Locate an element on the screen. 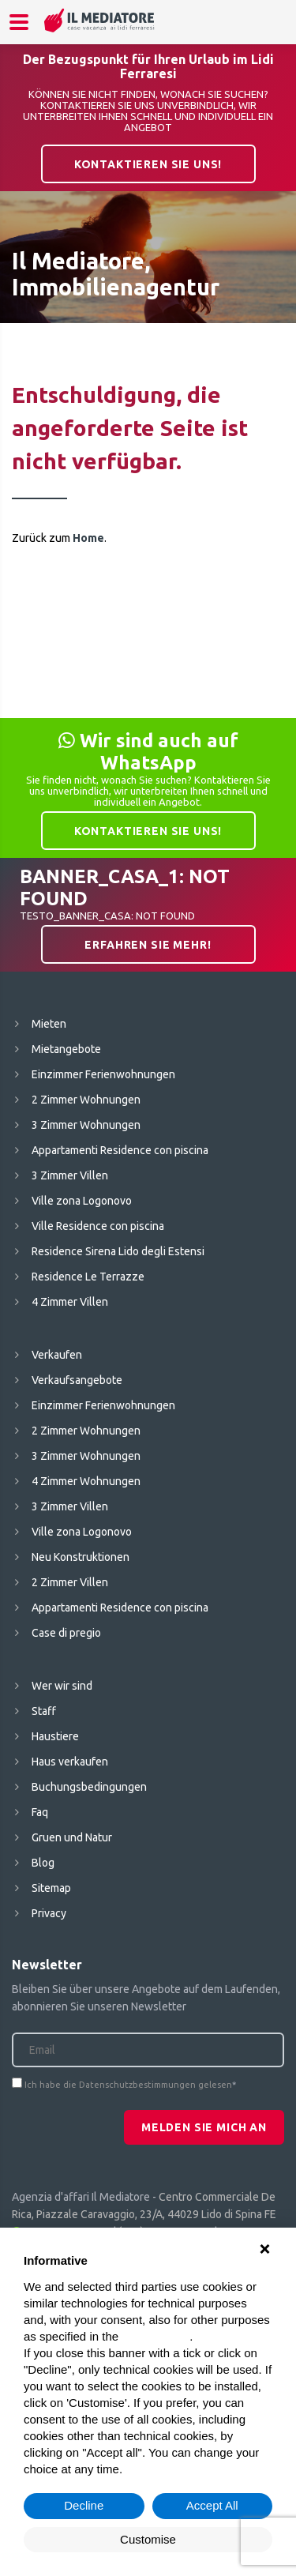  Ville Residence con piscina is located at coordinates (98, 1226).